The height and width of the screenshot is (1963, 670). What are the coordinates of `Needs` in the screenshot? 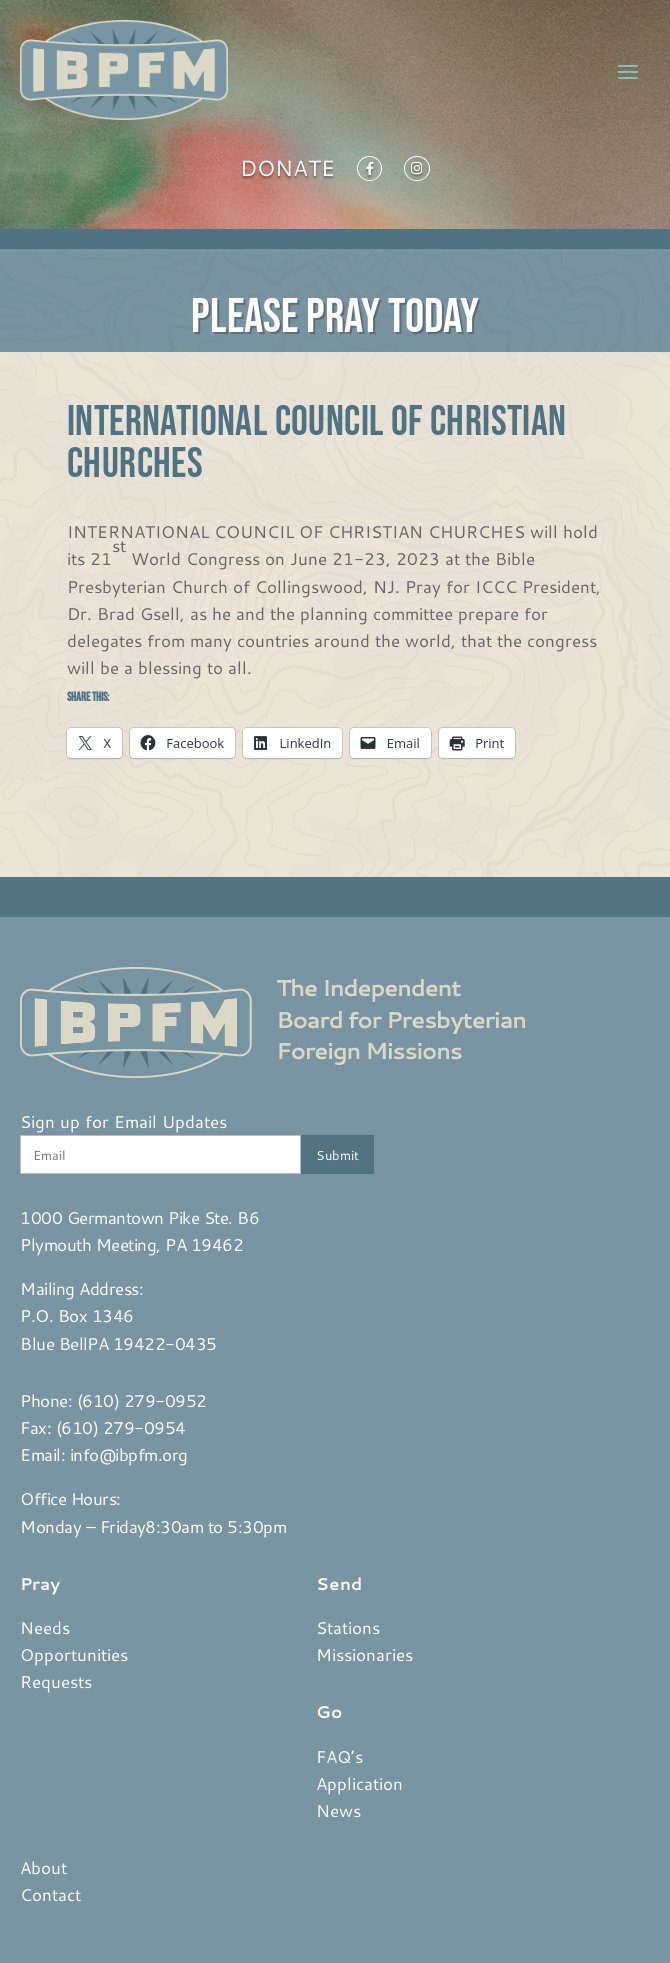 It's located at (45, 1627).